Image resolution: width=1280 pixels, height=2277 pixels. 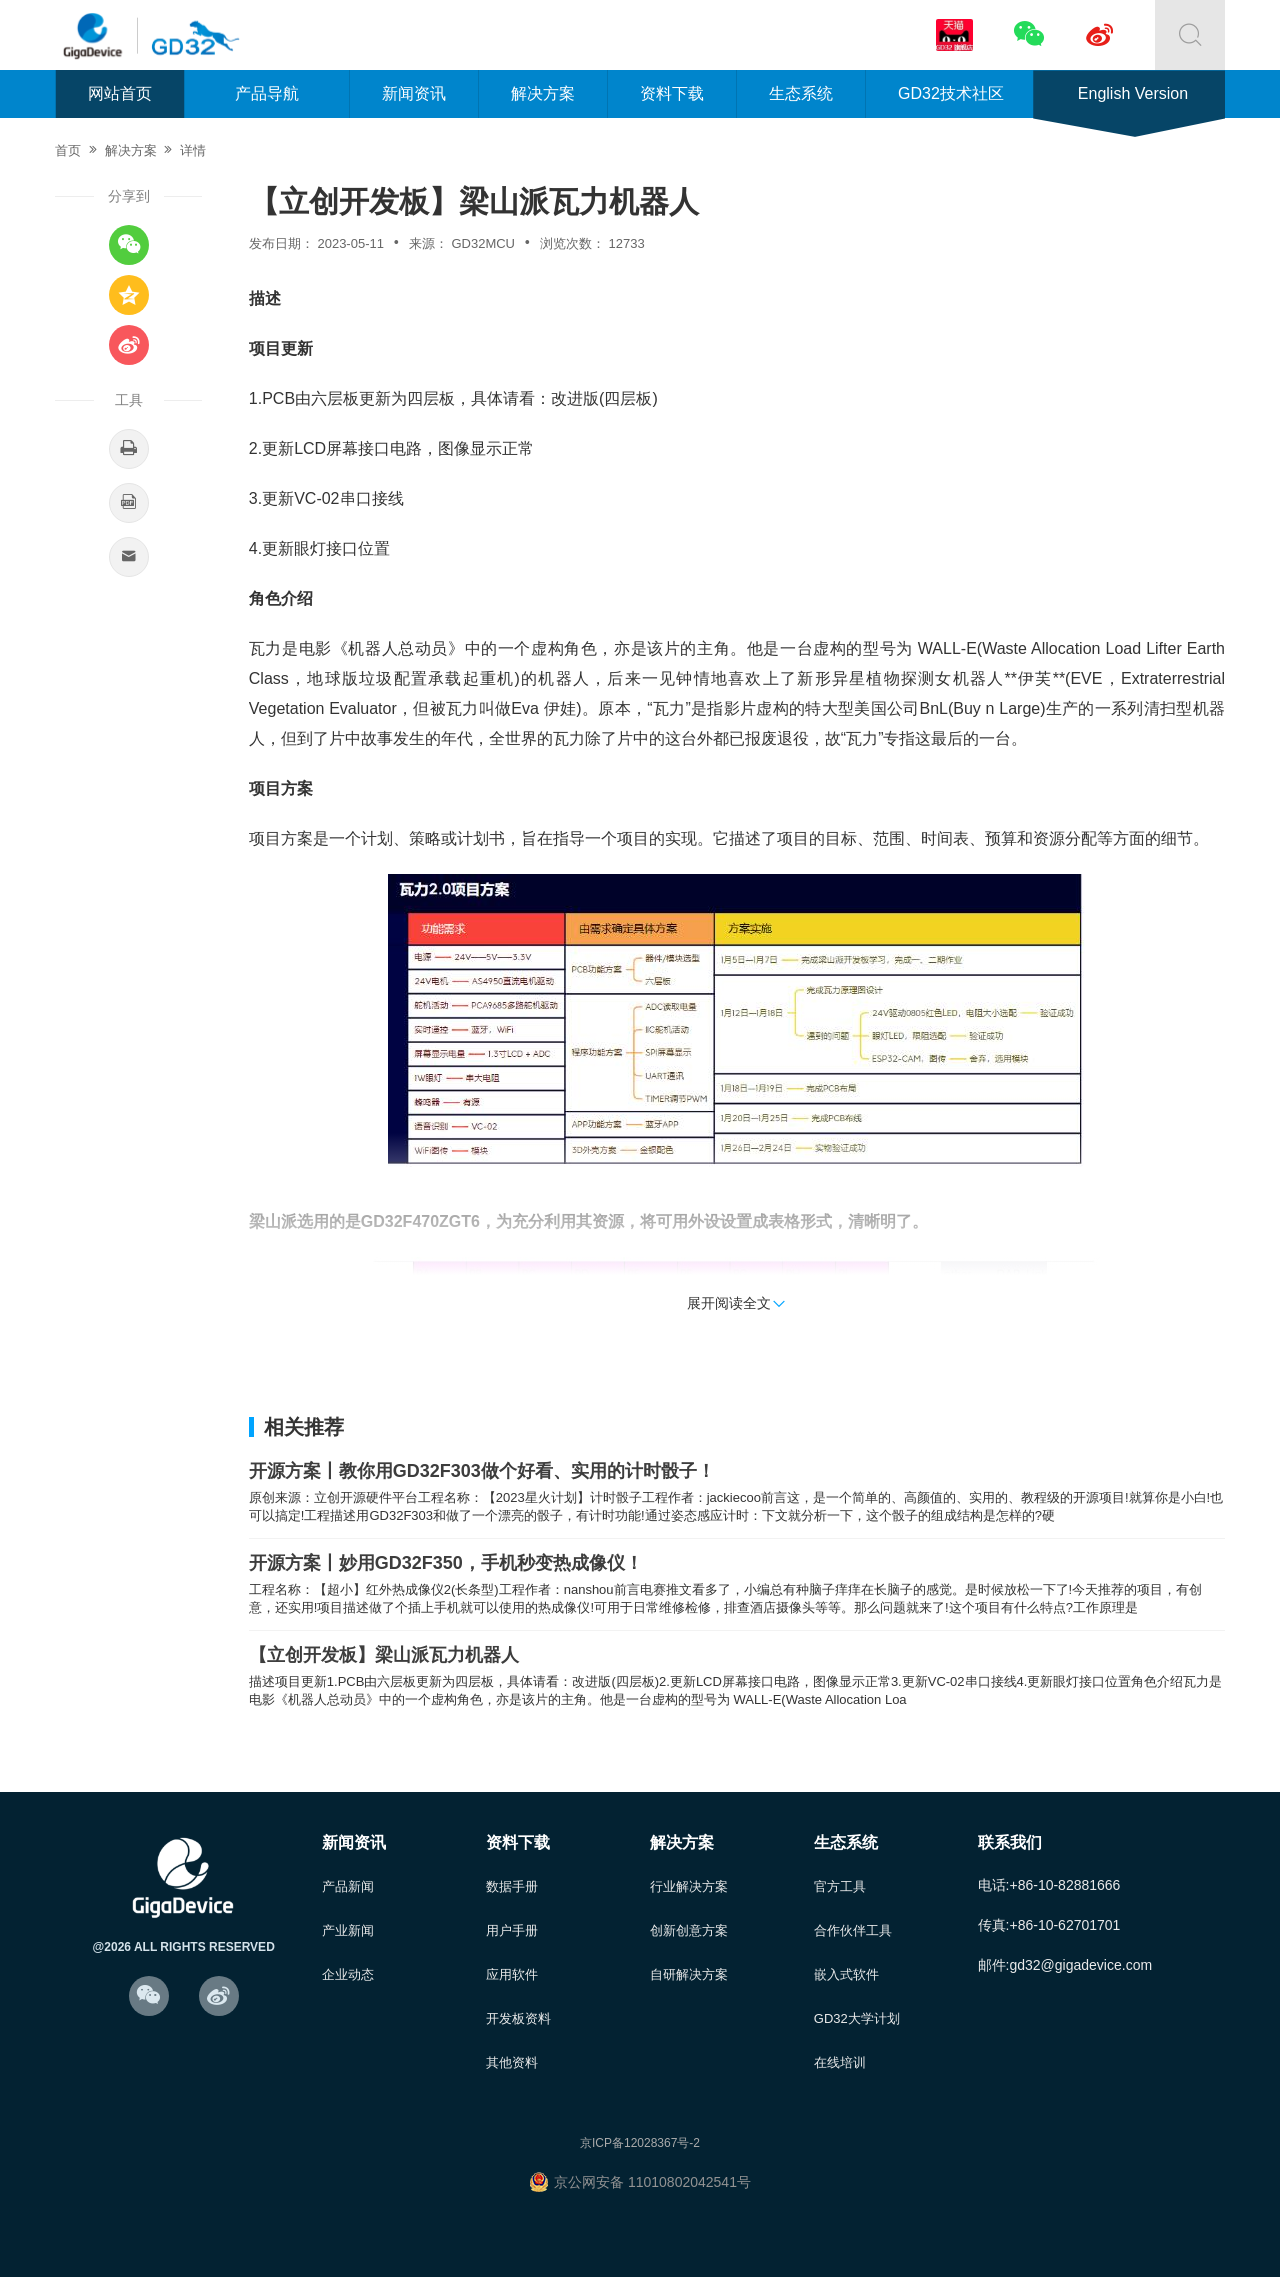 I want to click on 官方工具, so click(x=840, y=1886).